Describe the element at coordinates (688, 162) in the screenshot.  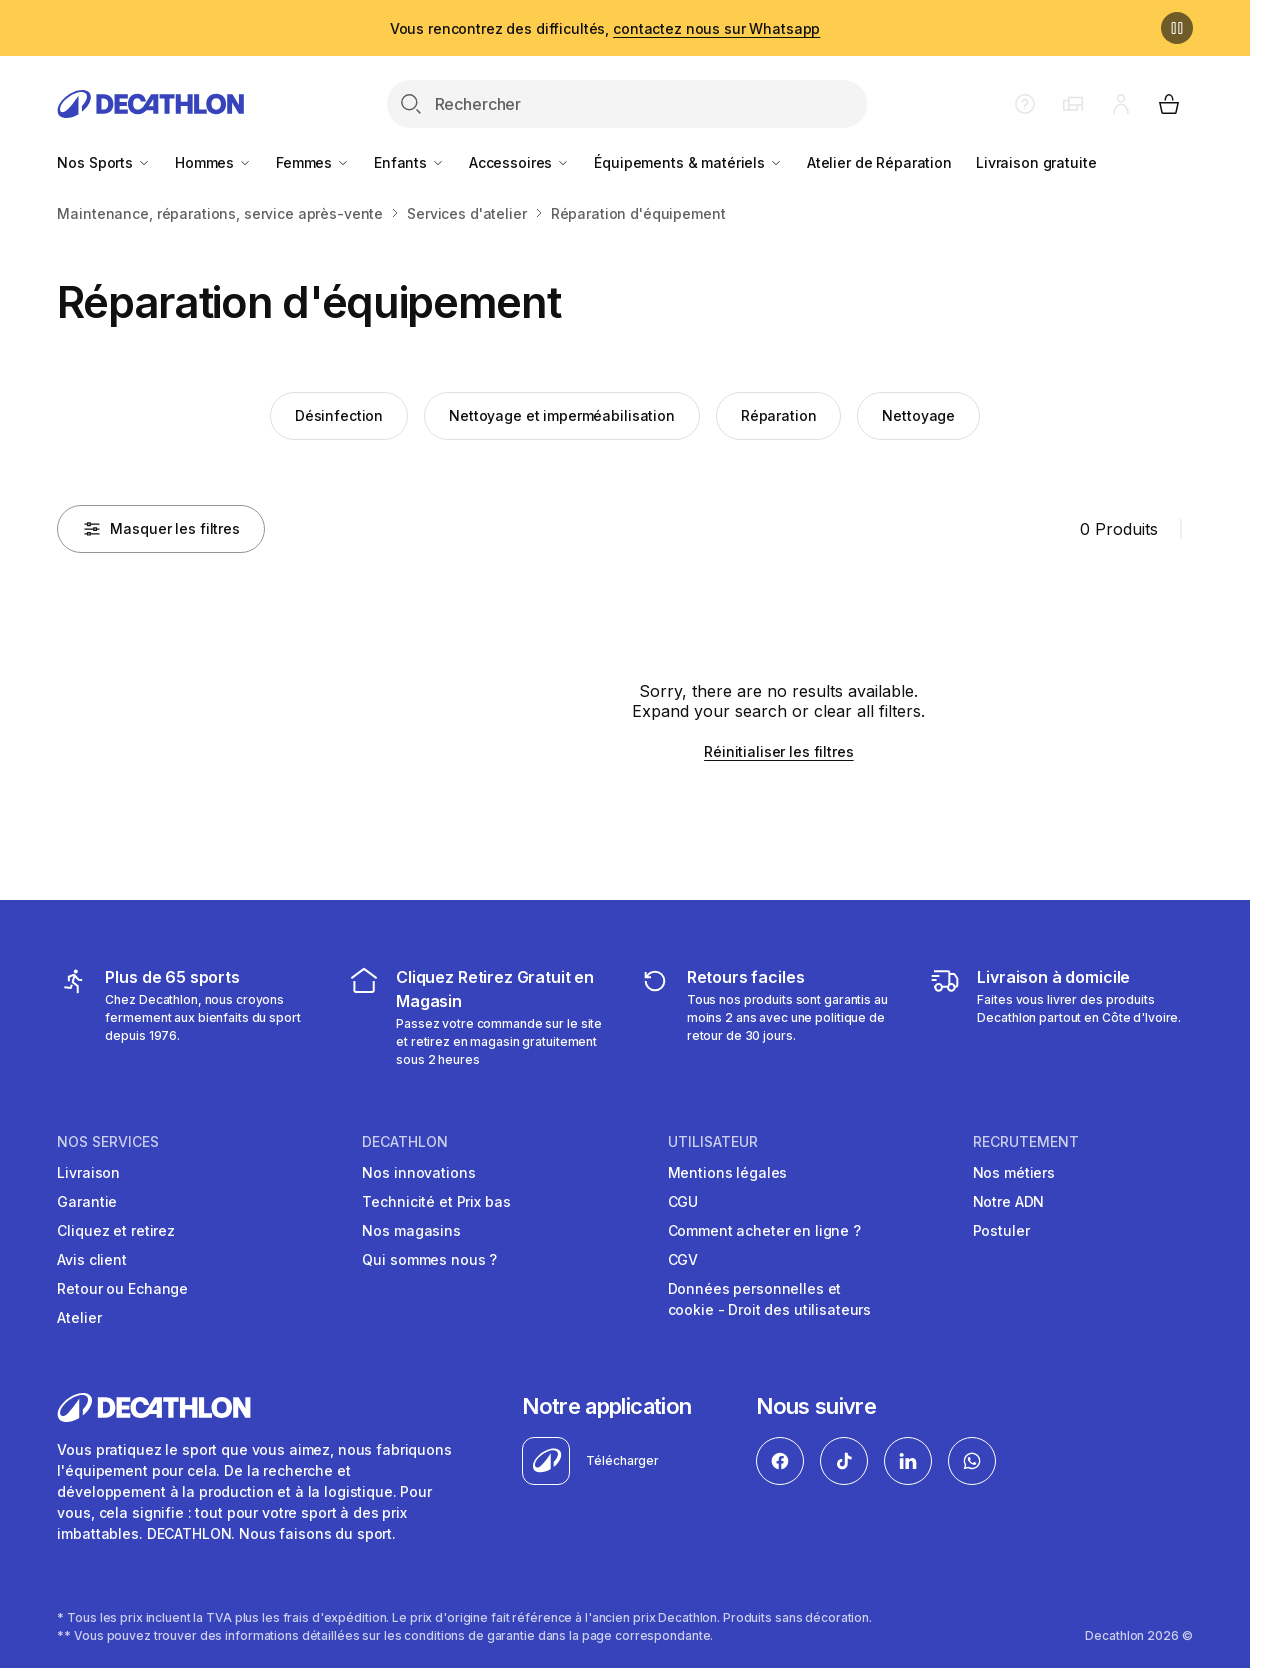
I see `Équipements & matériels` at that location.